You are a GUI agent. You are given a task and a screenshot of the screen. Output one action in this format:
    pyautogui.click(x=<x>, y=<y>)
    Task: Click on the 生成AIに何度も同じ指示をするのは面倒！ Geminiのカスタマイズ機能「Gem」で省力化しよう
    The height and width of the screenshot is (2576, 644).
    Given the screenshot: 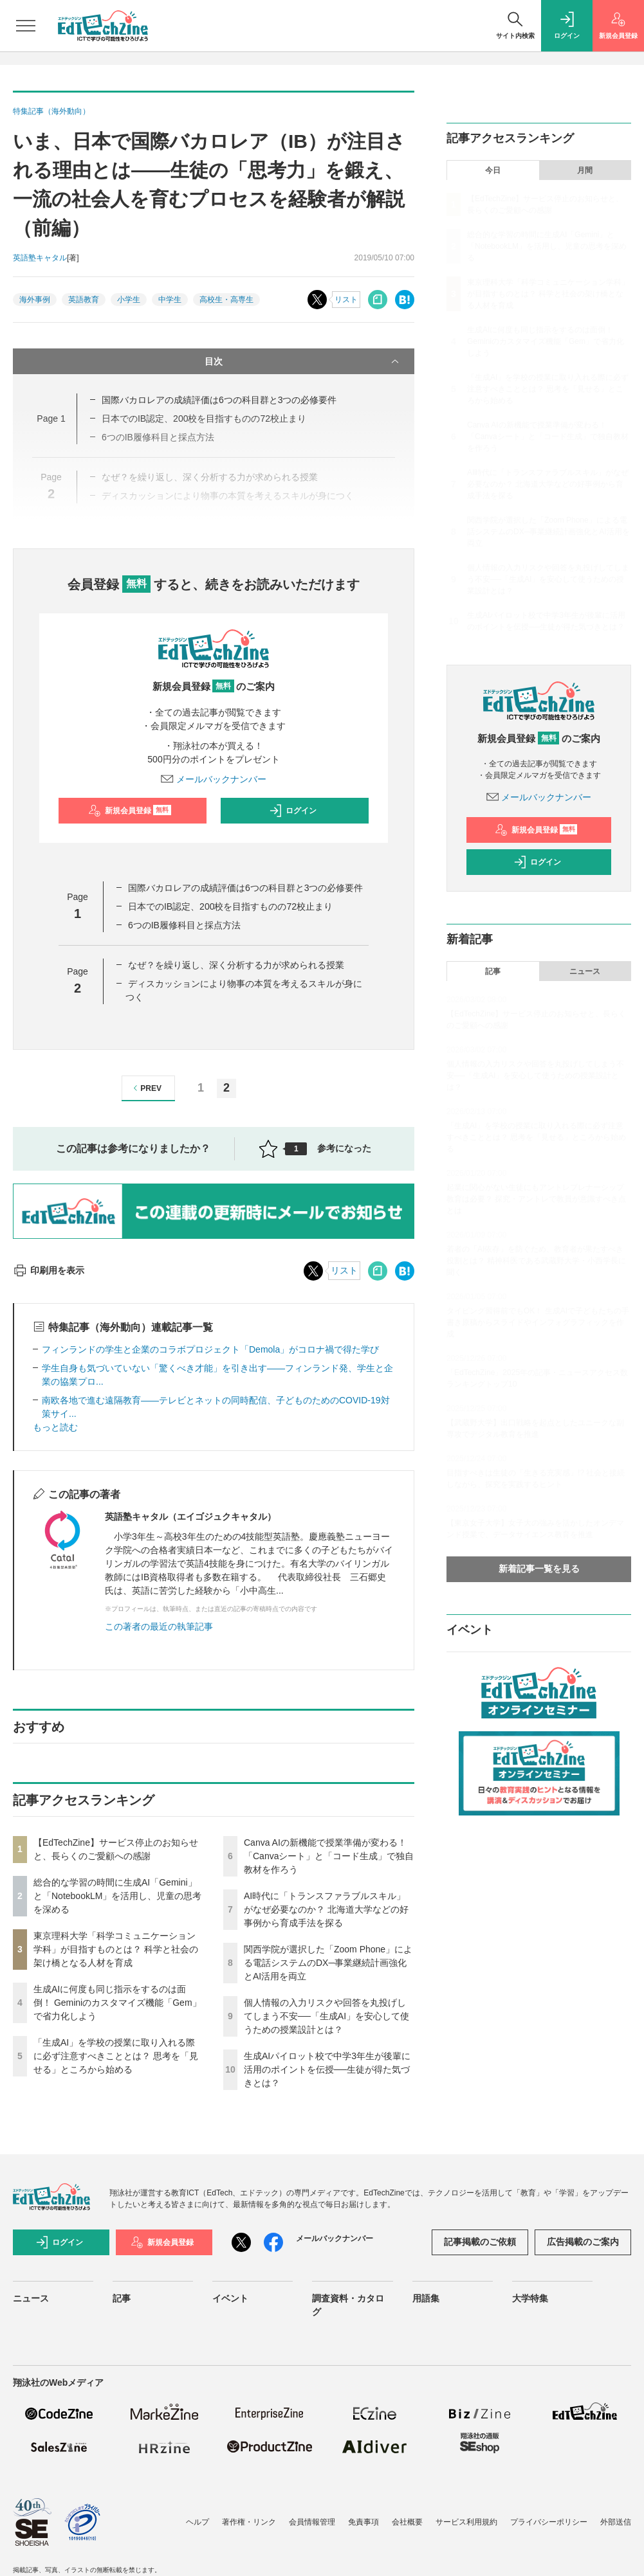 What is the action you would take?
    pyautogui.click(x=117, y=2002)
    